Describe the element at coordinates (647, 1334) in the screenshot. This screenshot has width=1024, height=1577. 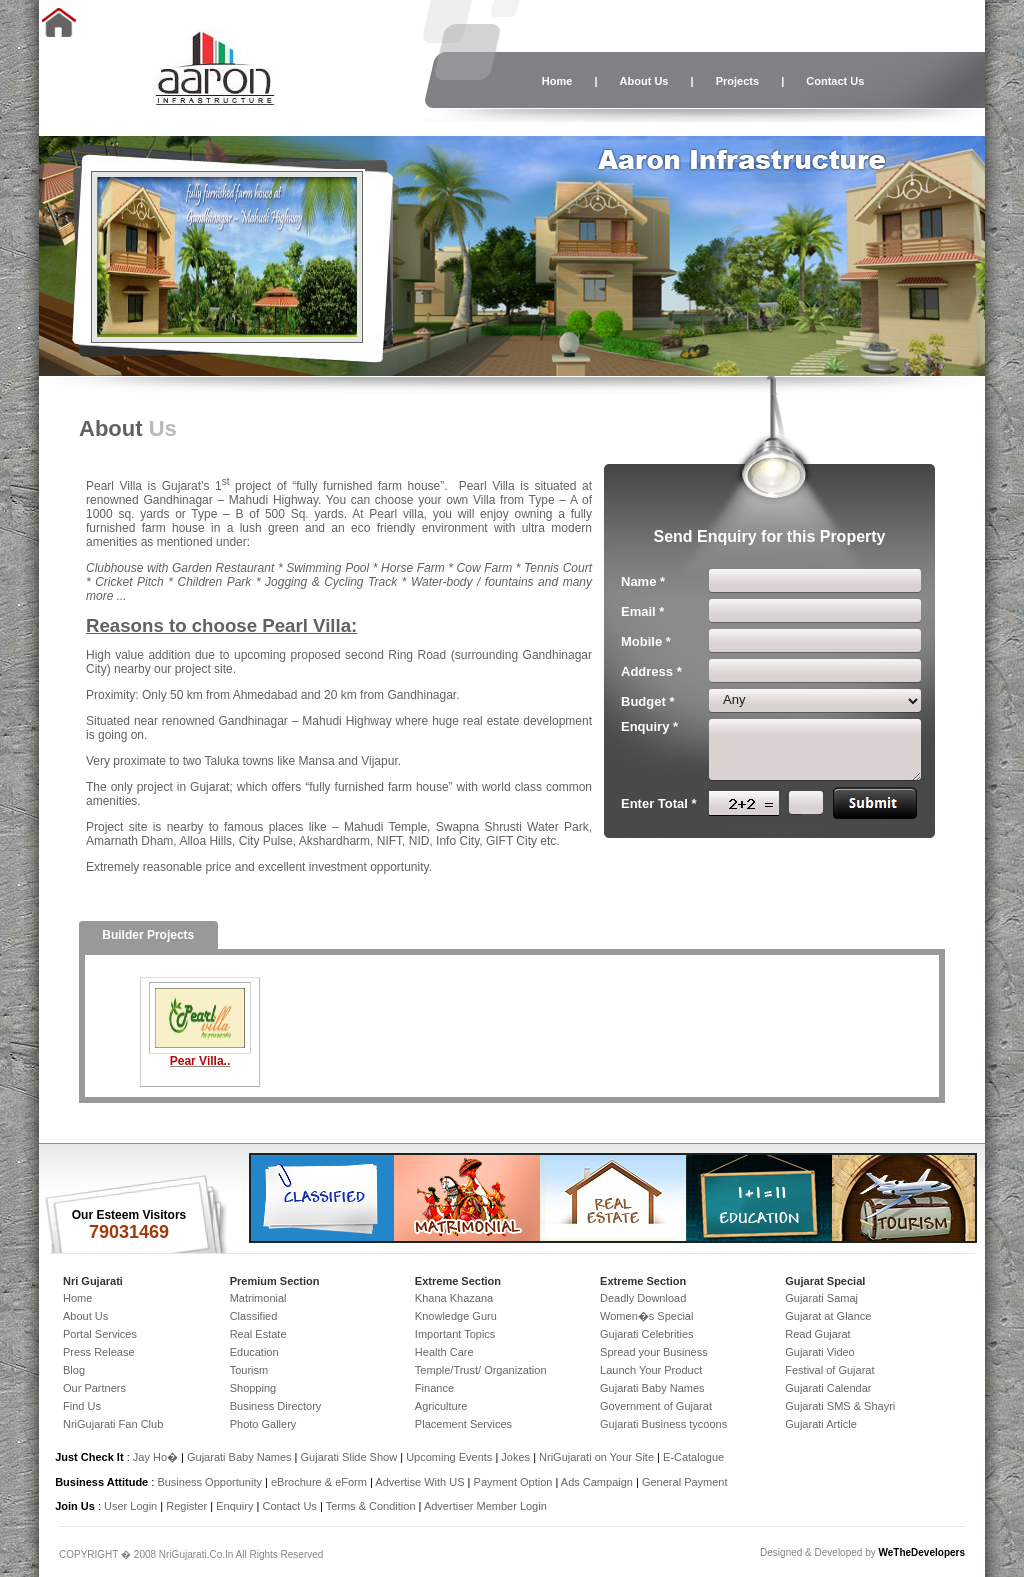
I see `Gujarati Celebrities` at that location.